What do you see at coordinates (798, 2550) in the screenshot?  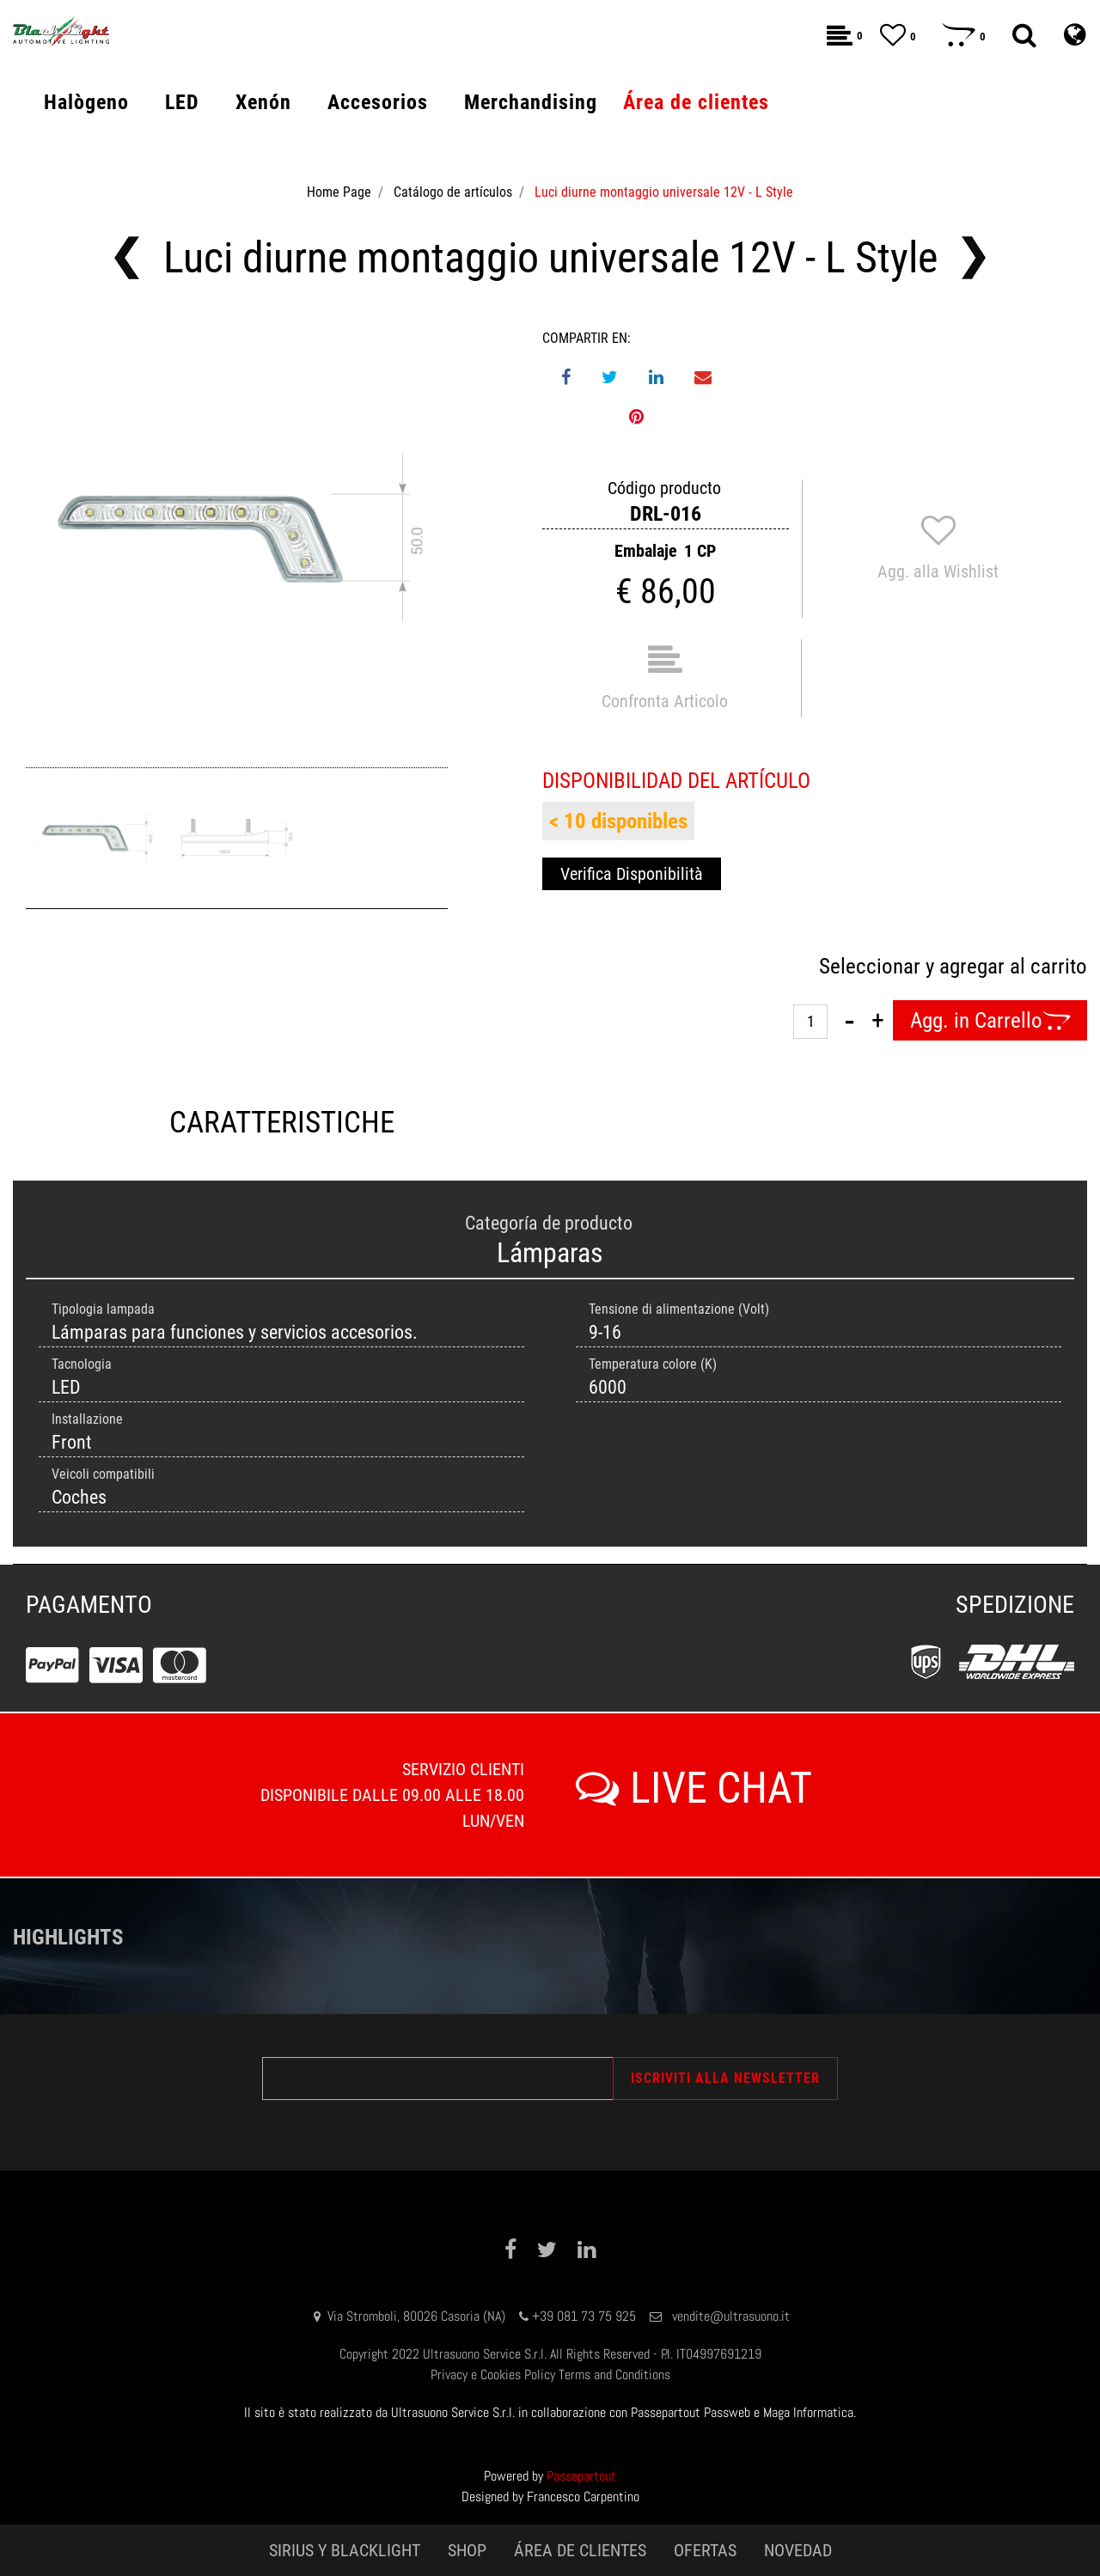 I see `NOVEDAD [menuitem]` at bounding box center [798, 2550].